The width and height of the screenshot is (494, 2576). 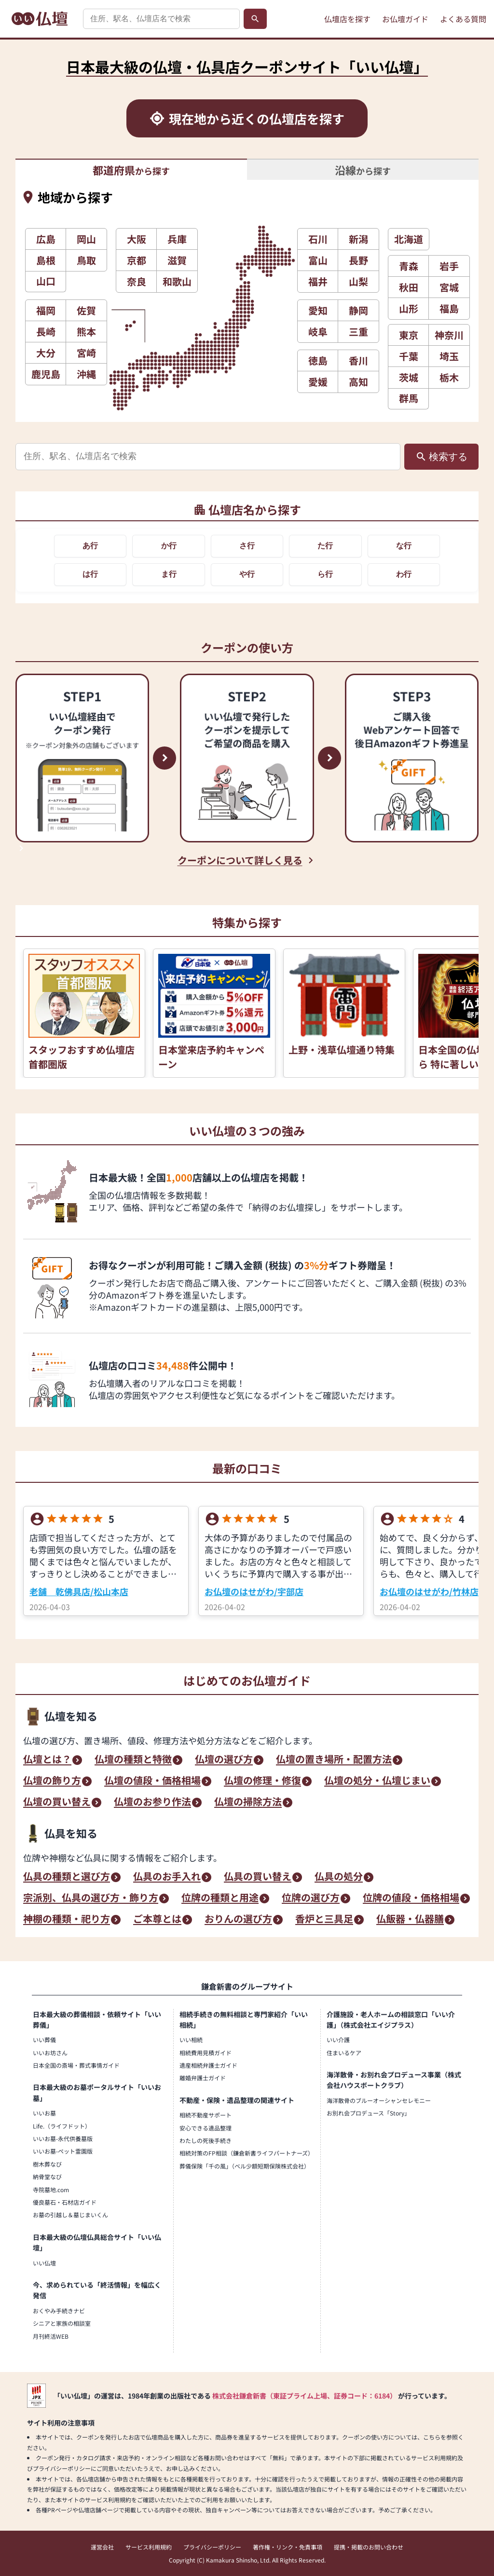 I want to click on 山梨 [button], so click(x=358, y=281).